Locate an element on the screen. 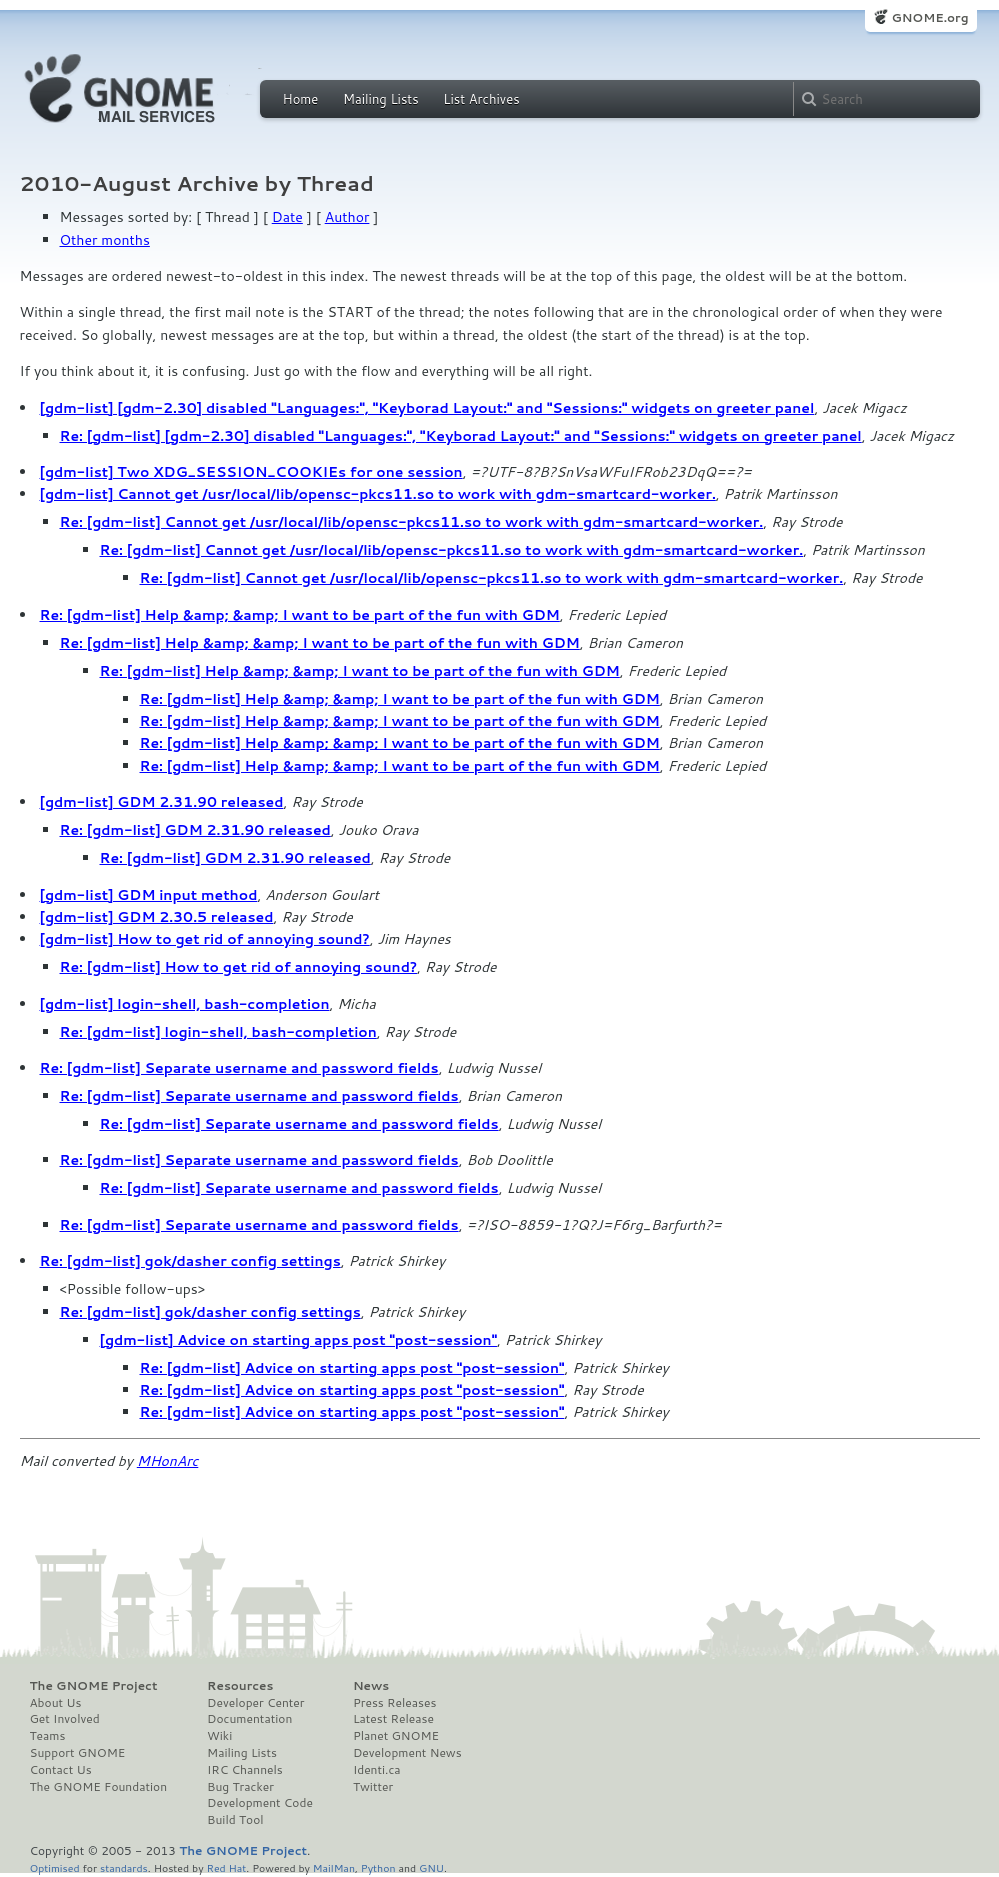 The width and height of the screenshot is (999, 1877). About Us is located at coordinates (56, 1703).